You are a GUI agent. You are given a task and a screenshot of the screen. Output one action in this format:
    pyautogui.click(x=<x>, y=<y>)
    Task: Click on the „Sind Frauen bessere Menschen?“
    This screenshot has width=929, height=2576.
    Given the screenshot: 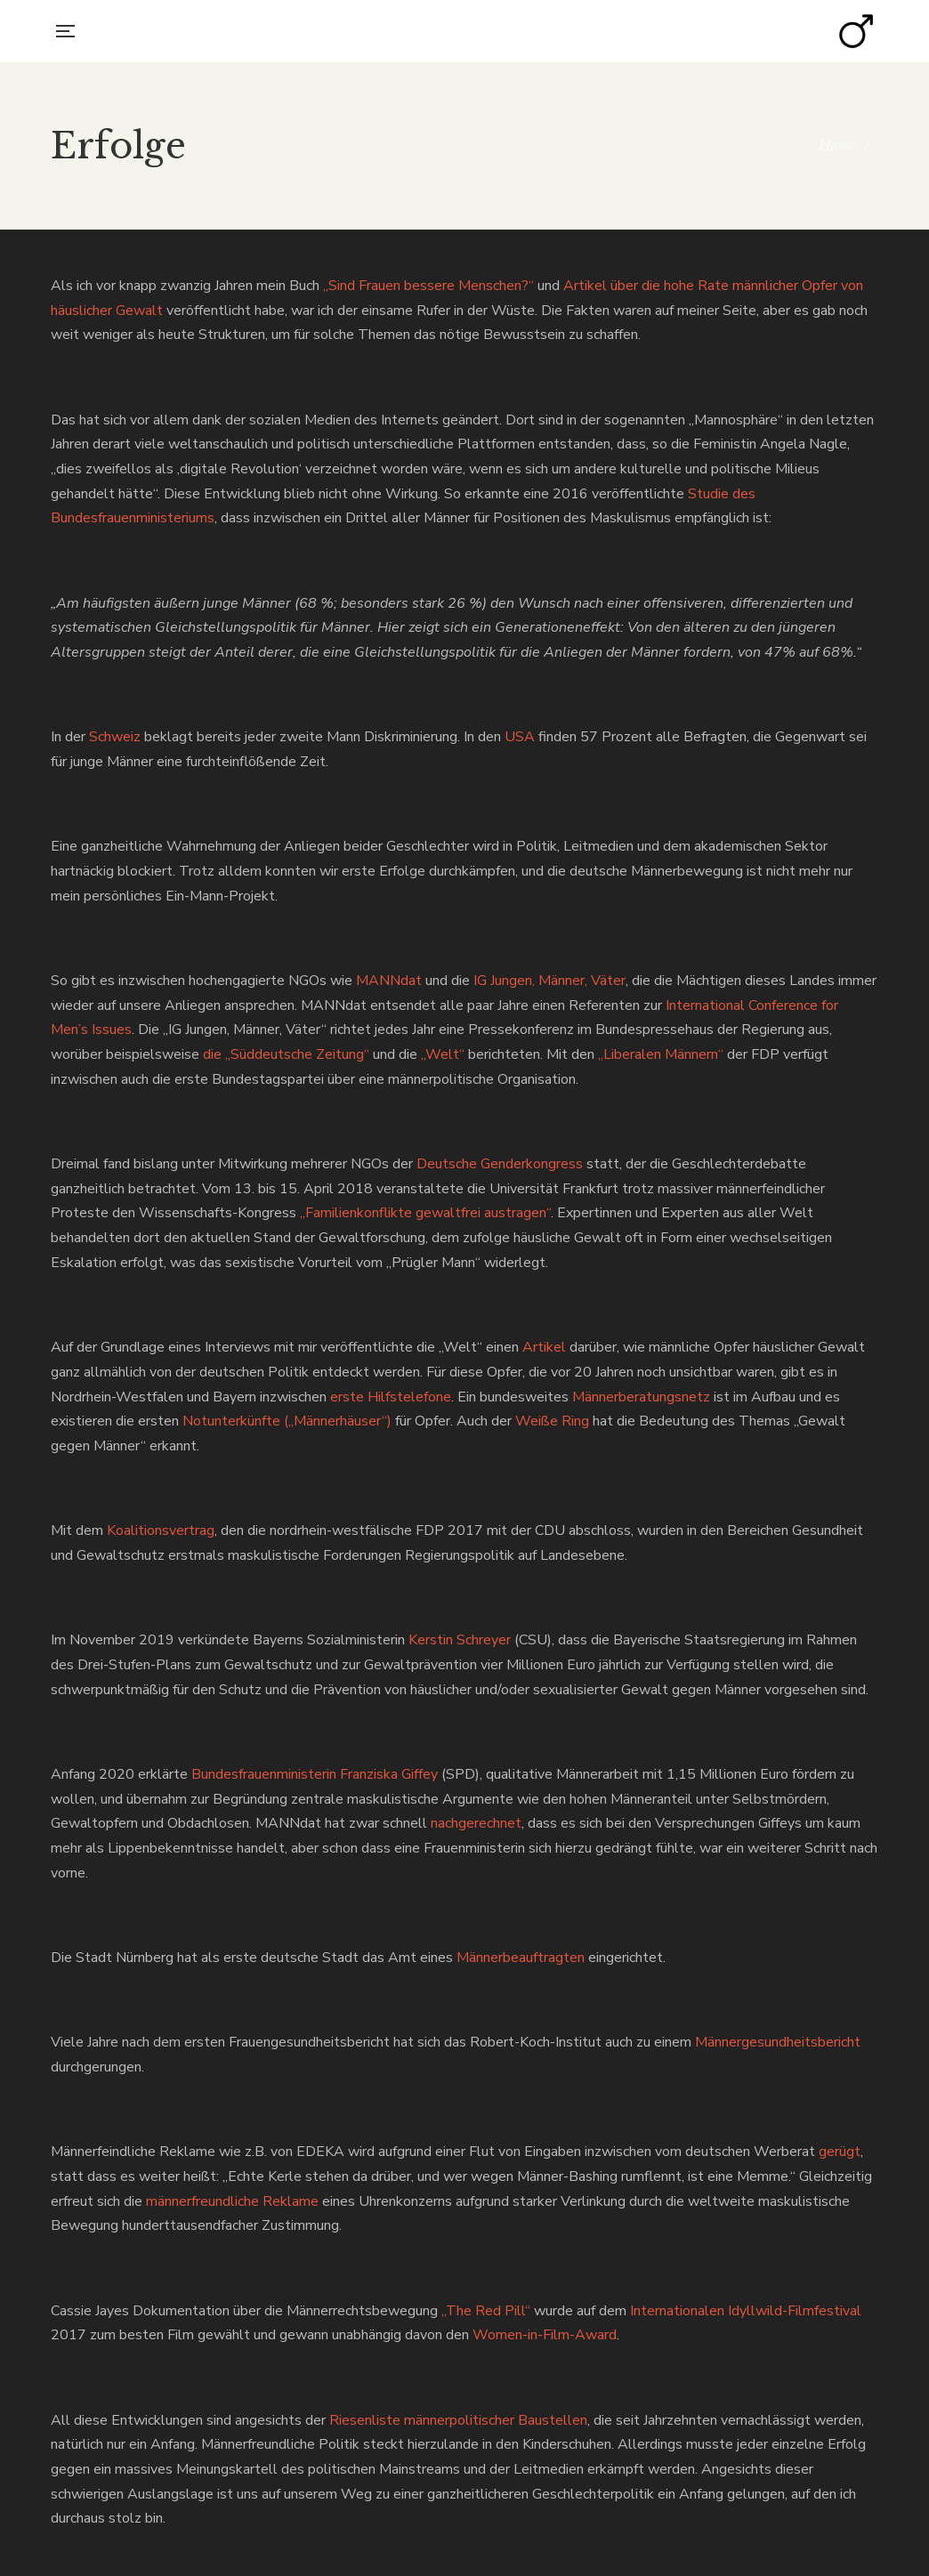 What is the action you would take?
    pyautogui.click(x=428, y=285)
    